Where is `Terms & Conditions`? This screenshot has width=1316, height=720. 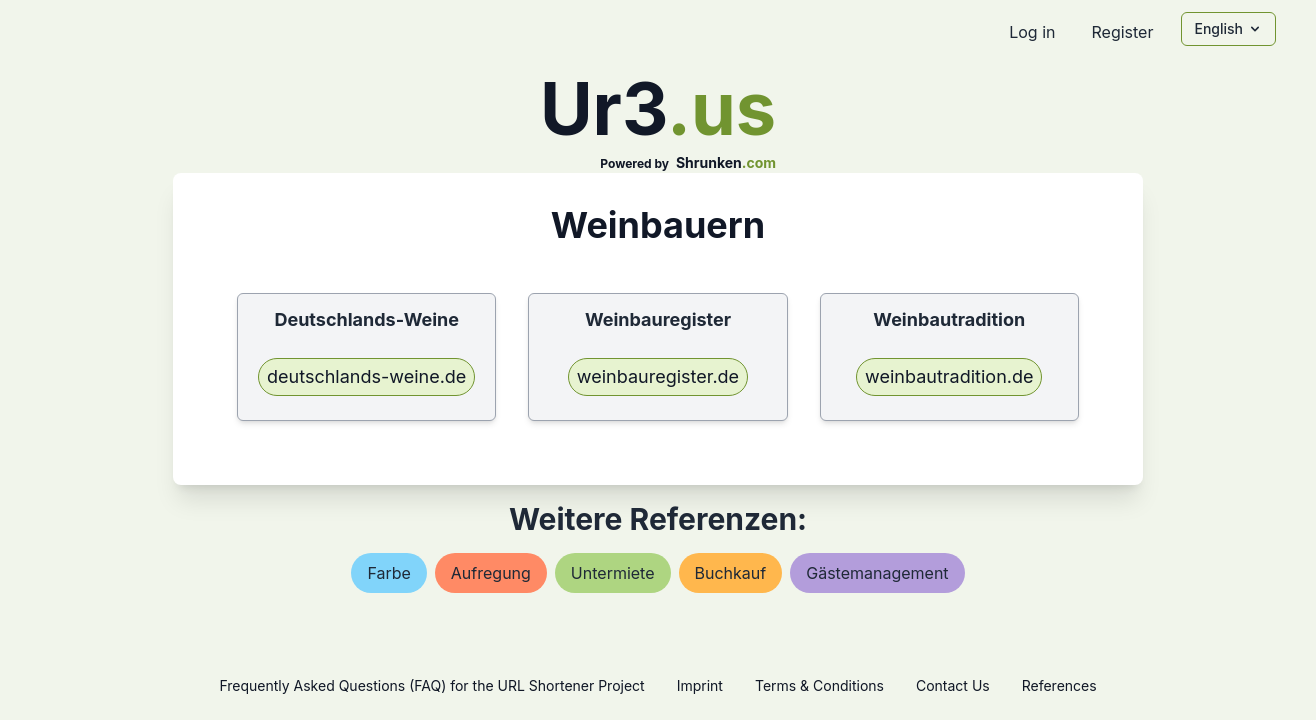 Terms & Conditions is located at coordinates (819, 685).